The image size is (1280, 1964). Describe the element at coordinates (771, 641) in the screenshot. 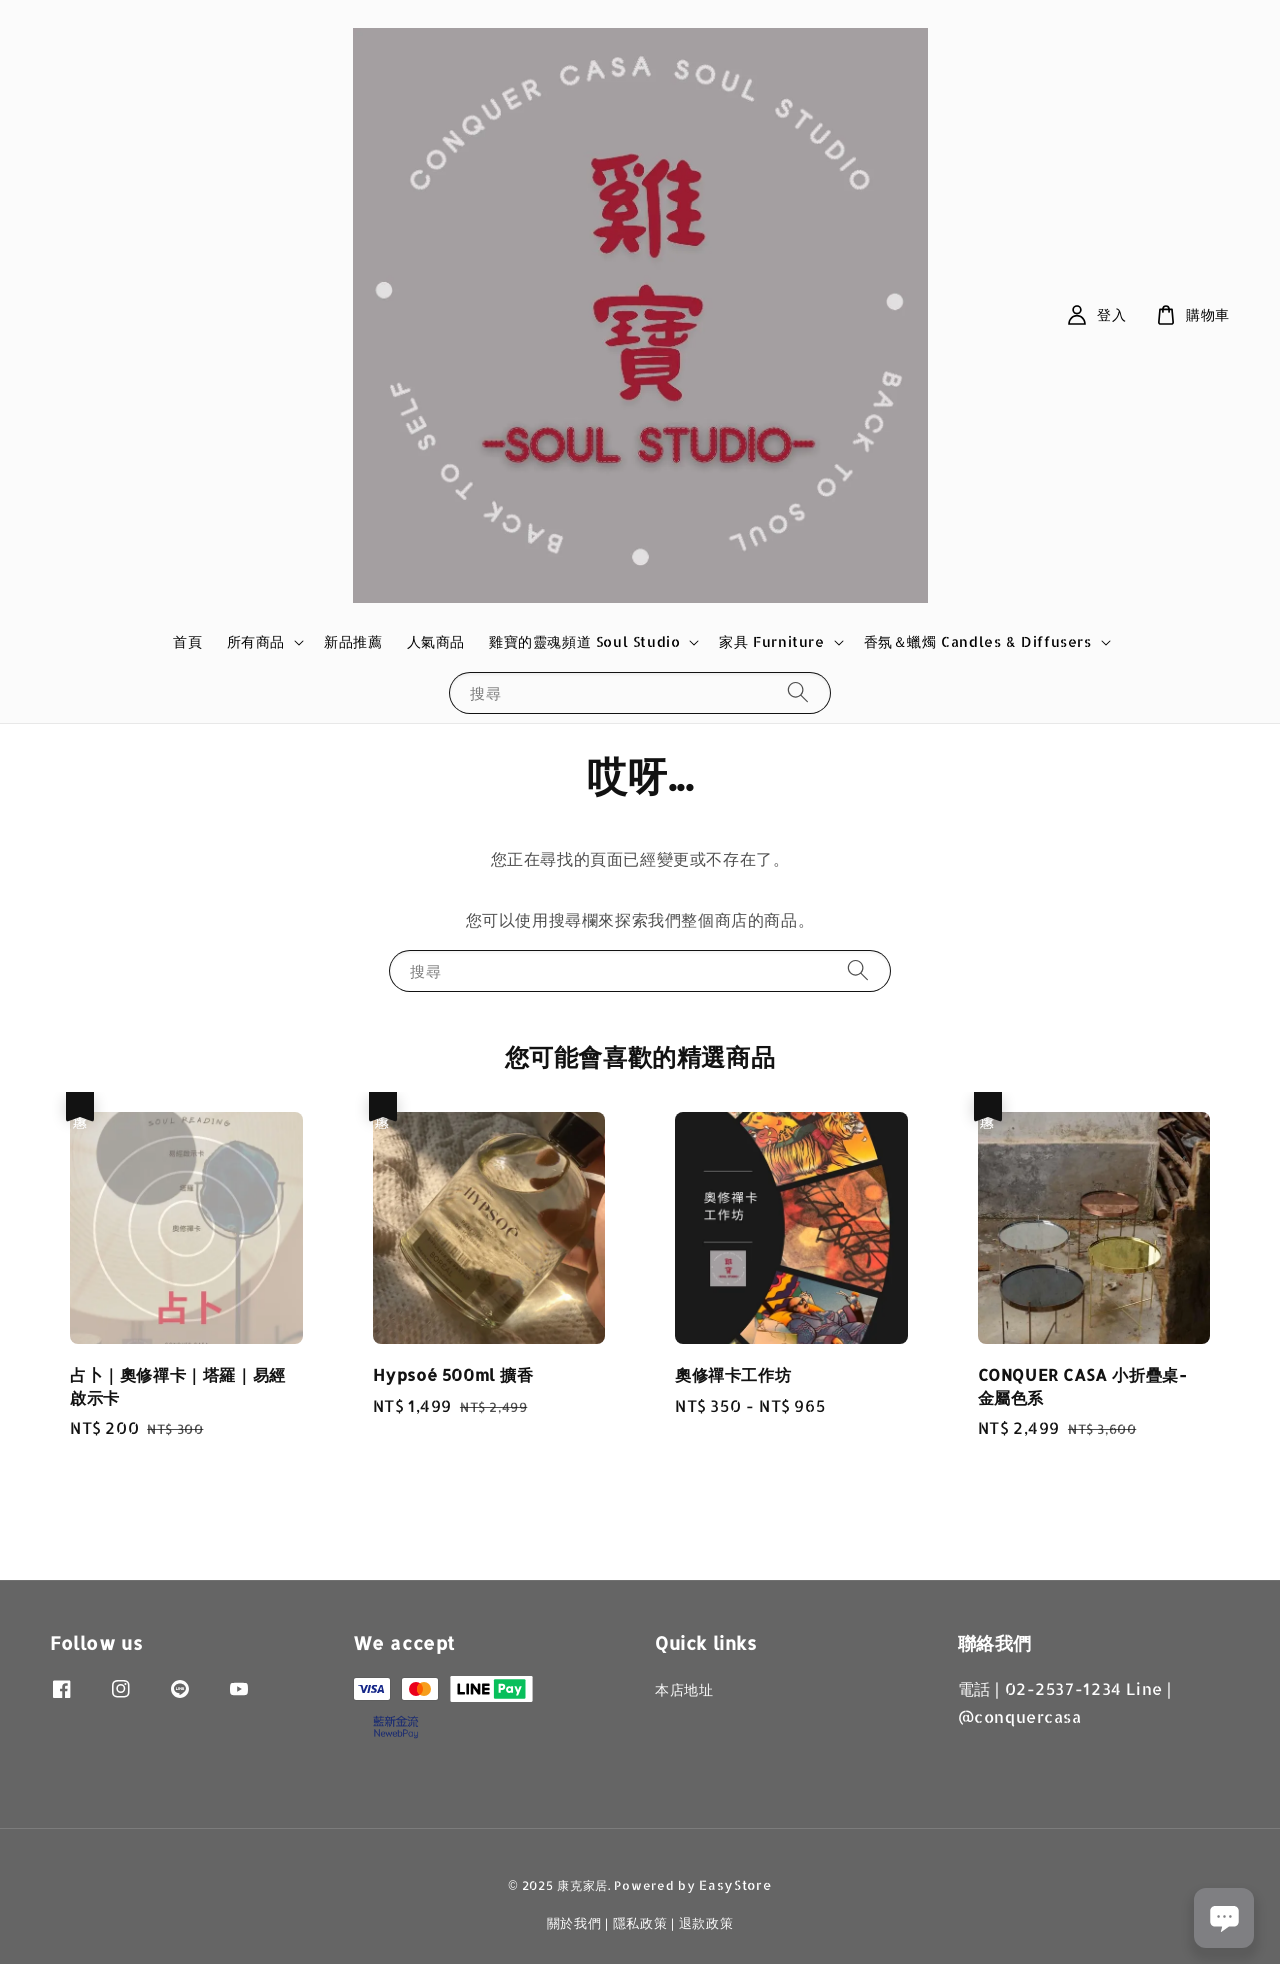

I see `家具 Furniture` at that location.